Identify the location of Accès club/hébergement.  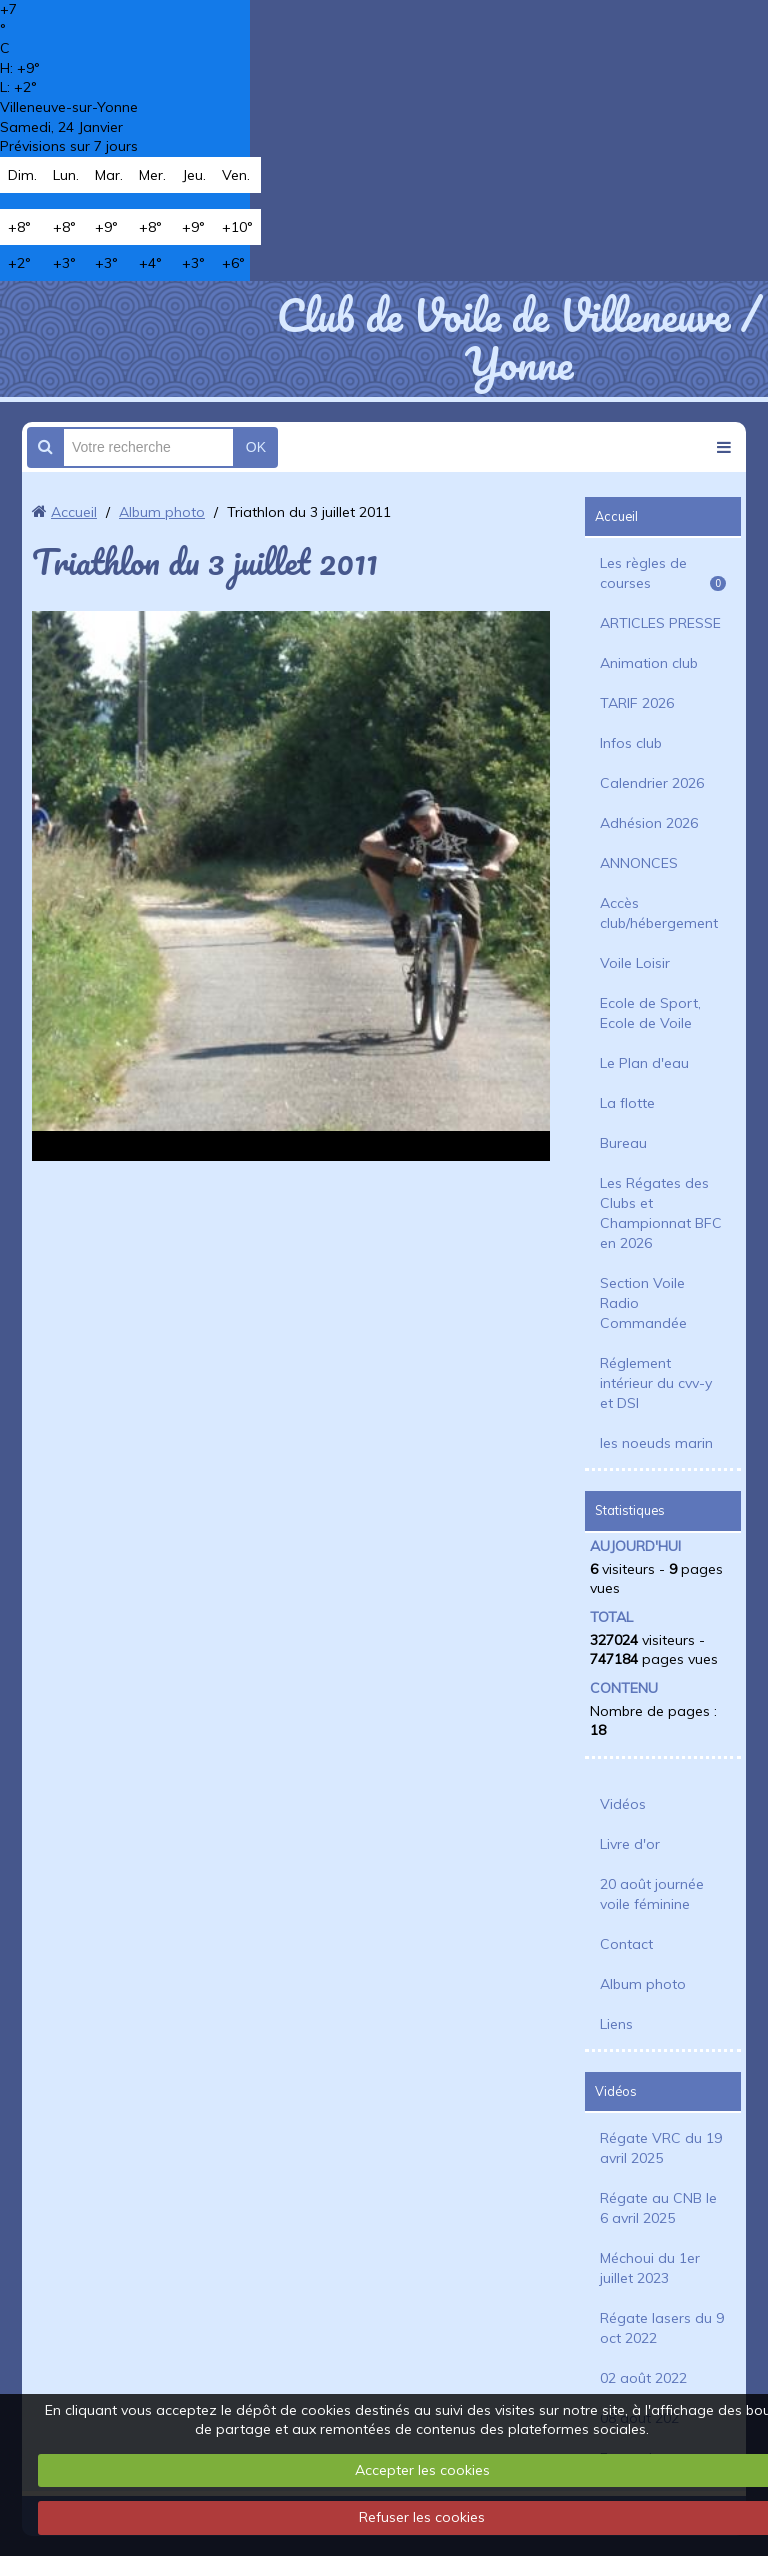
(659, 913).